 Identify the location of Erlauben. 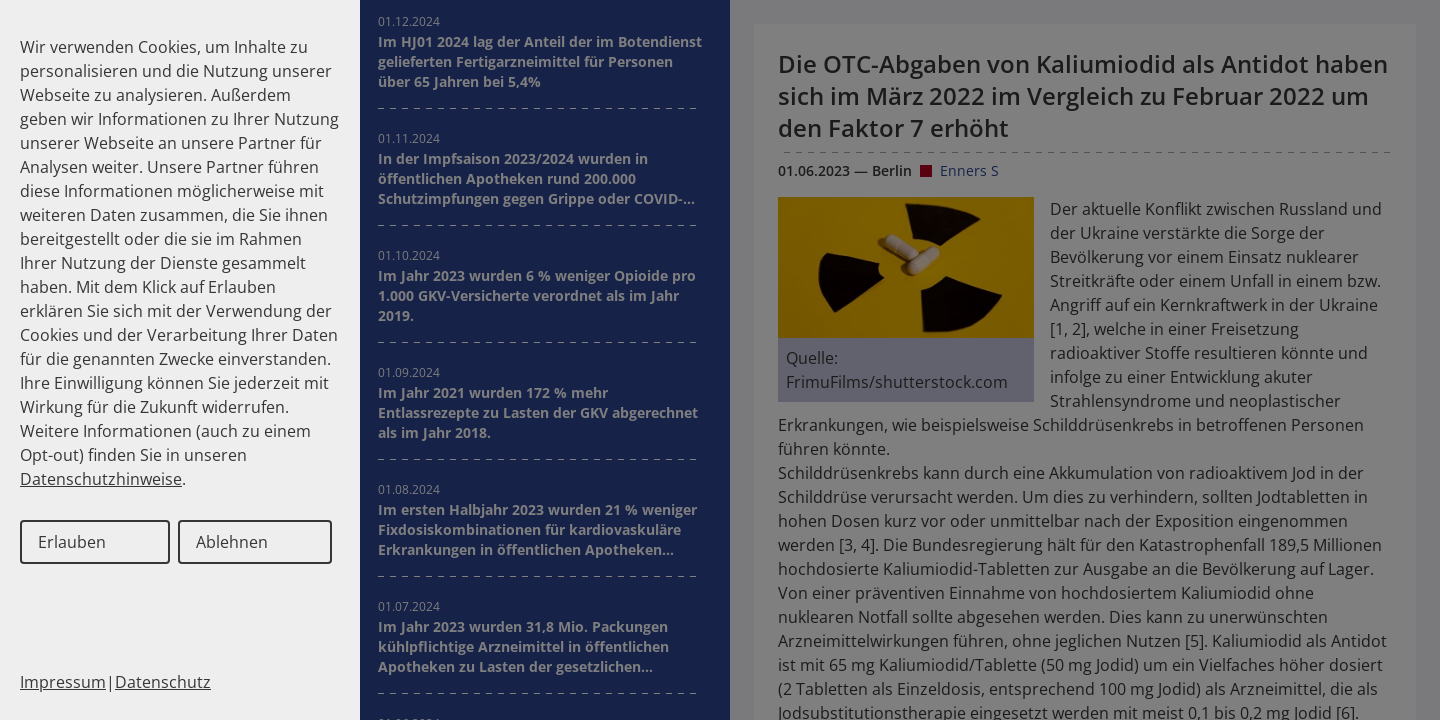
(72, 542).